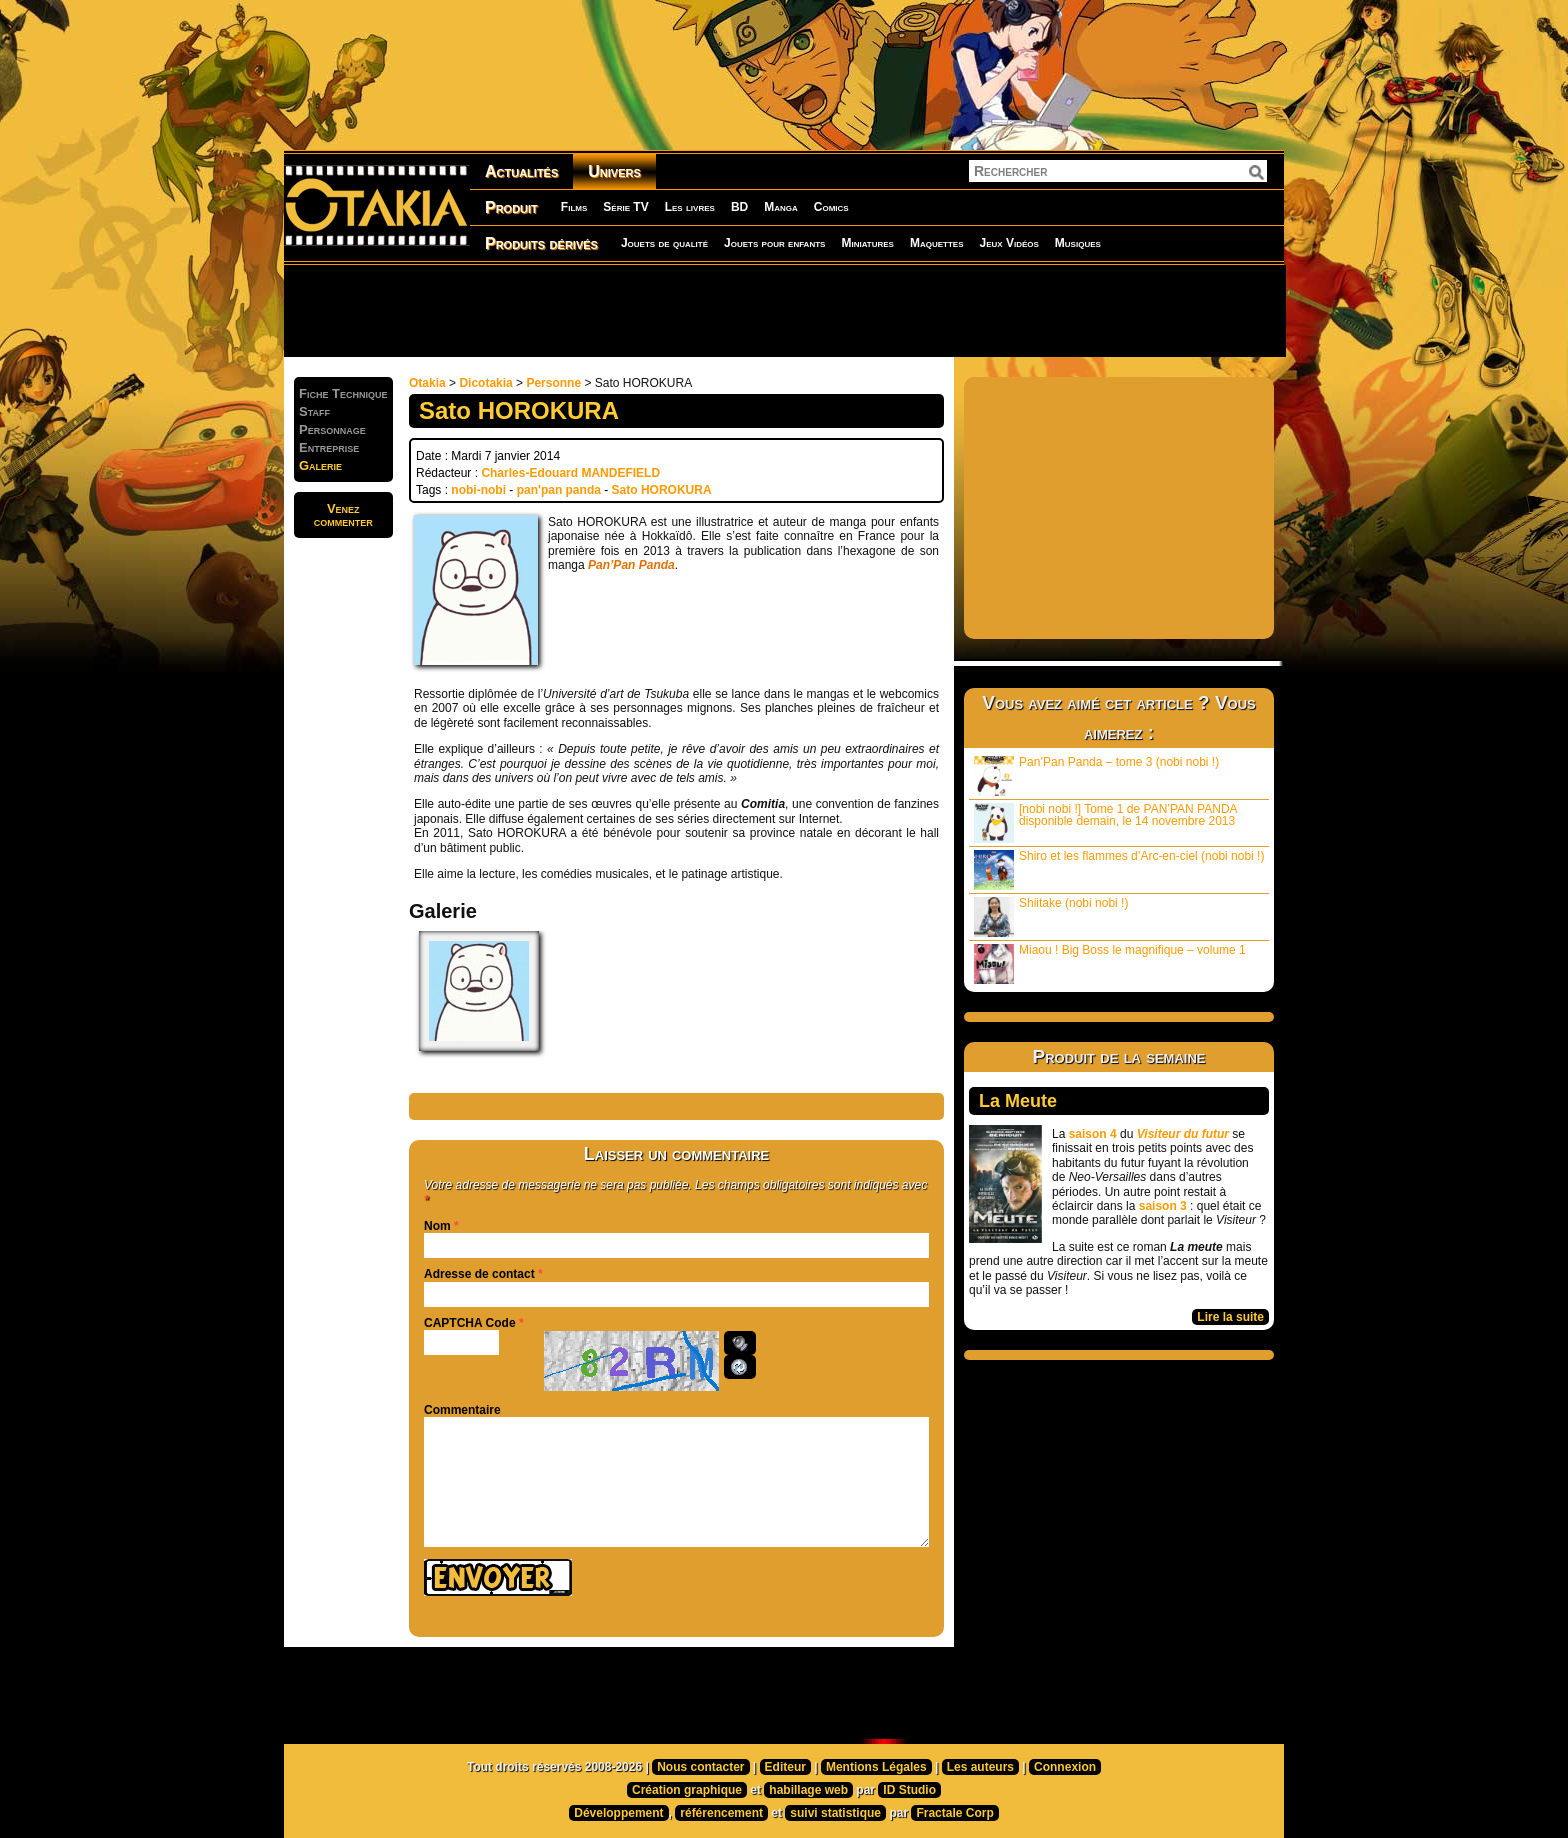 This screenshot has width=1568, height=1838. Describe the element at coordinates (937, 243) in the screenshot. I see `Maquettes` at that location.